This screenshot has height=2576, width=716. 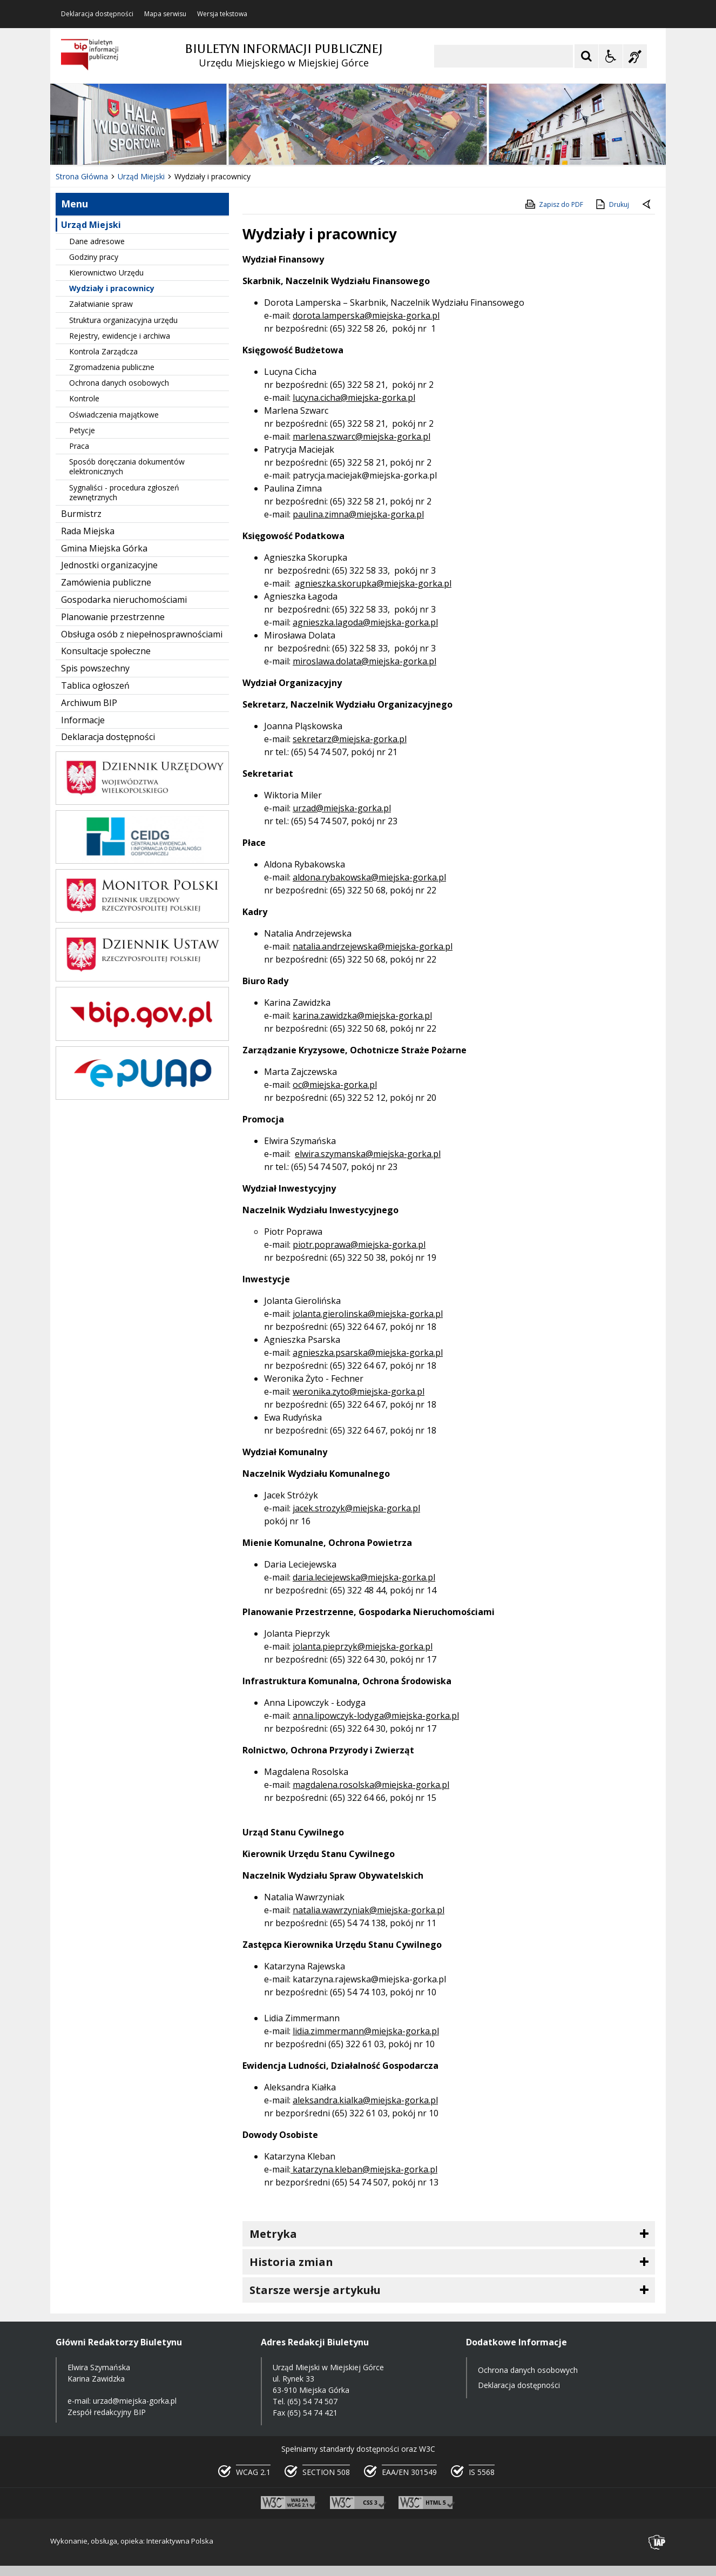 I want to click on Kontrola Zarządcza, so click(x=103, y=351).